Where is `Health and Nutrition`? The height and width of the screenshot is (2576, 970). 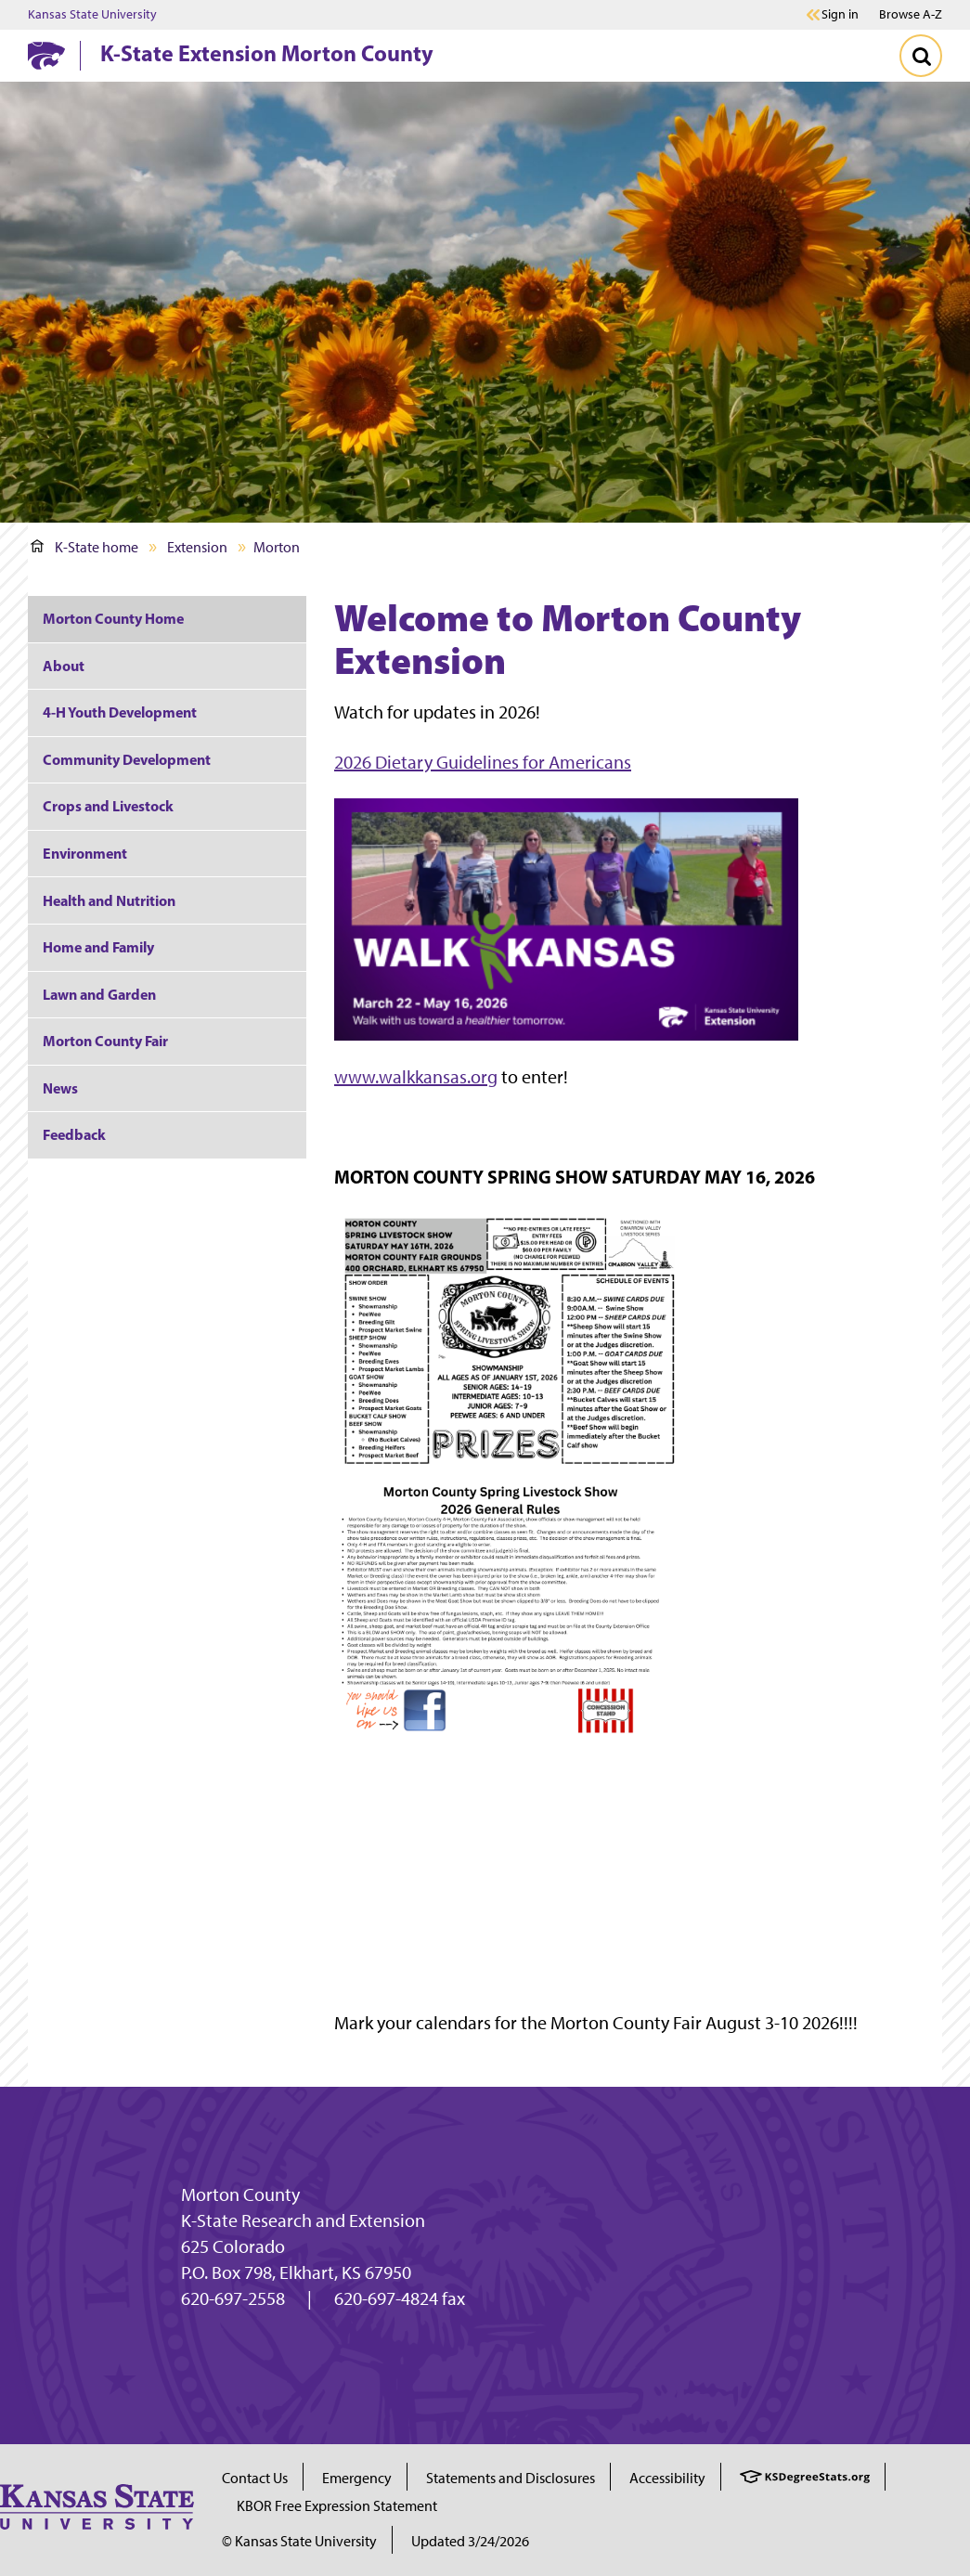
Health and Nutrition is located at coordinates (109, 900).